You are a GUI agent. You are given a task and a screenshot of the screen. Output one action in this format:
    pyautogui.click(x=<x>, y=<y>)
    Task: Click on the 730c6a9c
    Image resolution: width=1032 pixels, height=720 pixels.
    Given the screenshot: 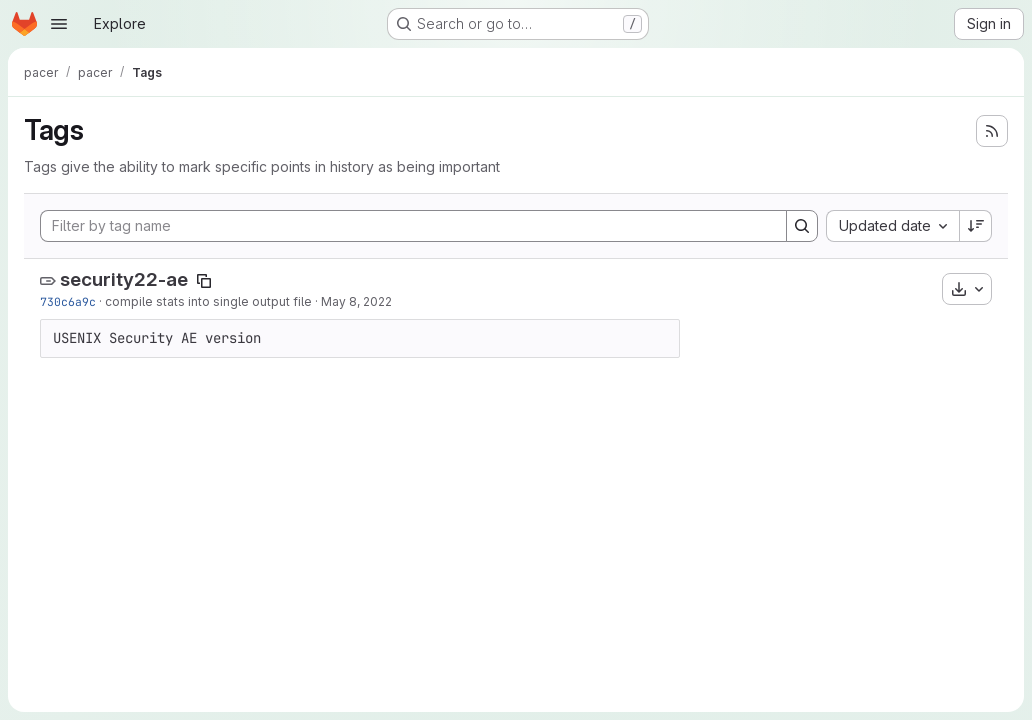 What is the action you would take?
    pyautogui.click(x=68, y=301)
    